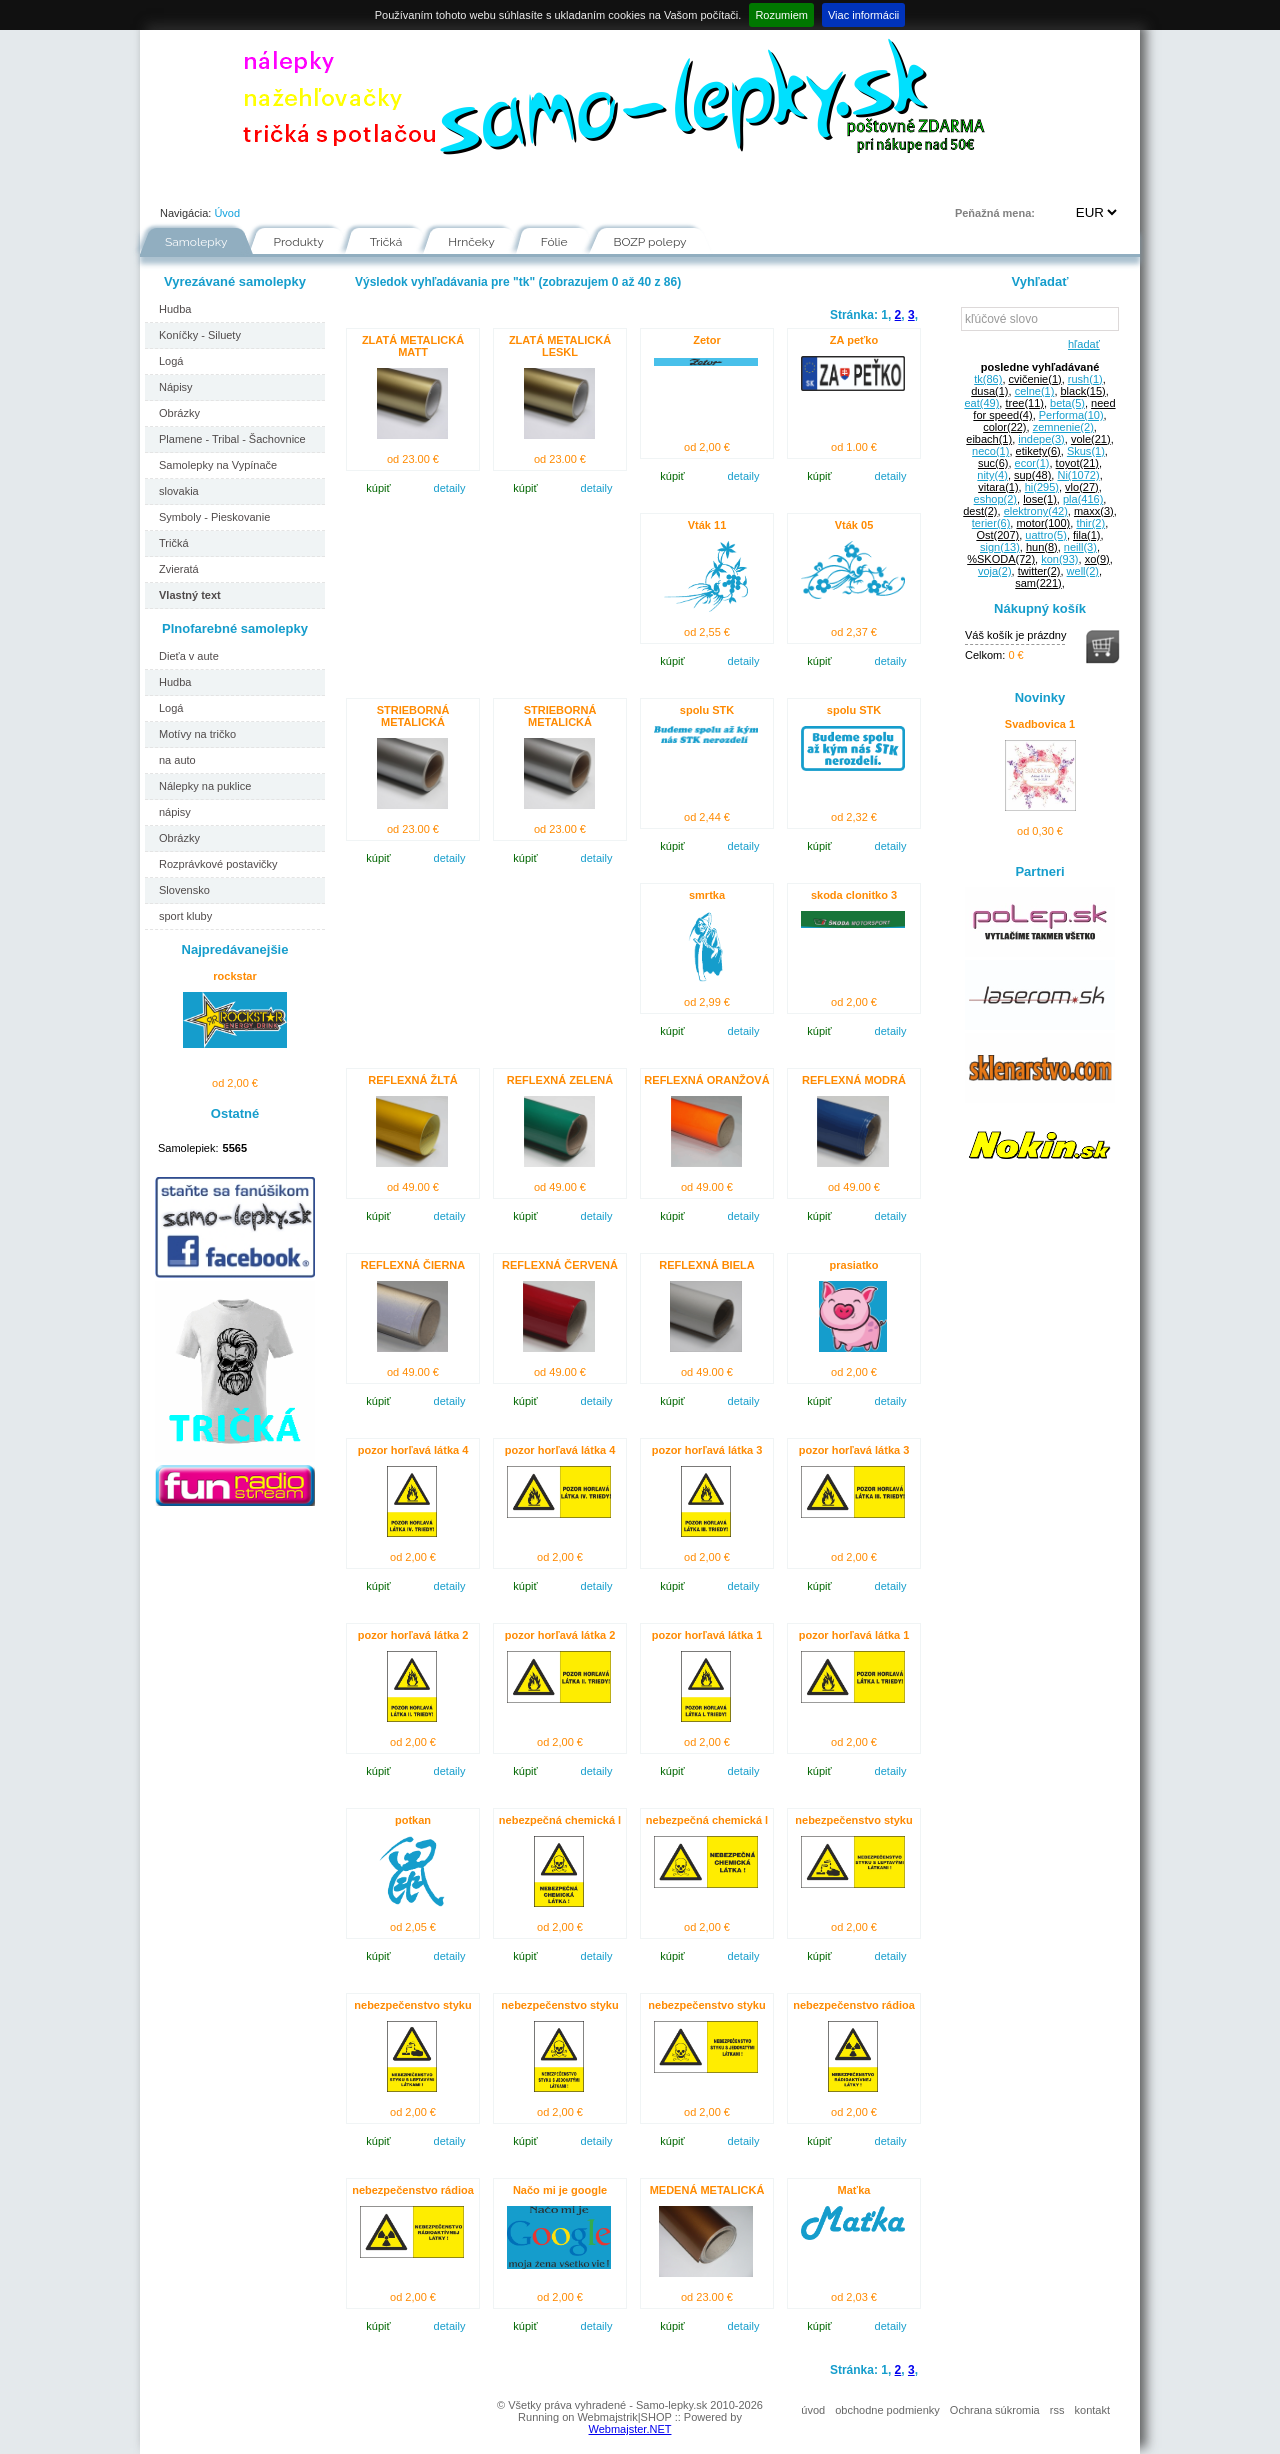  What do you see at coordinates (1091, 439) in the screenshot?
I see `vole` at bounding box center [1091, 439].